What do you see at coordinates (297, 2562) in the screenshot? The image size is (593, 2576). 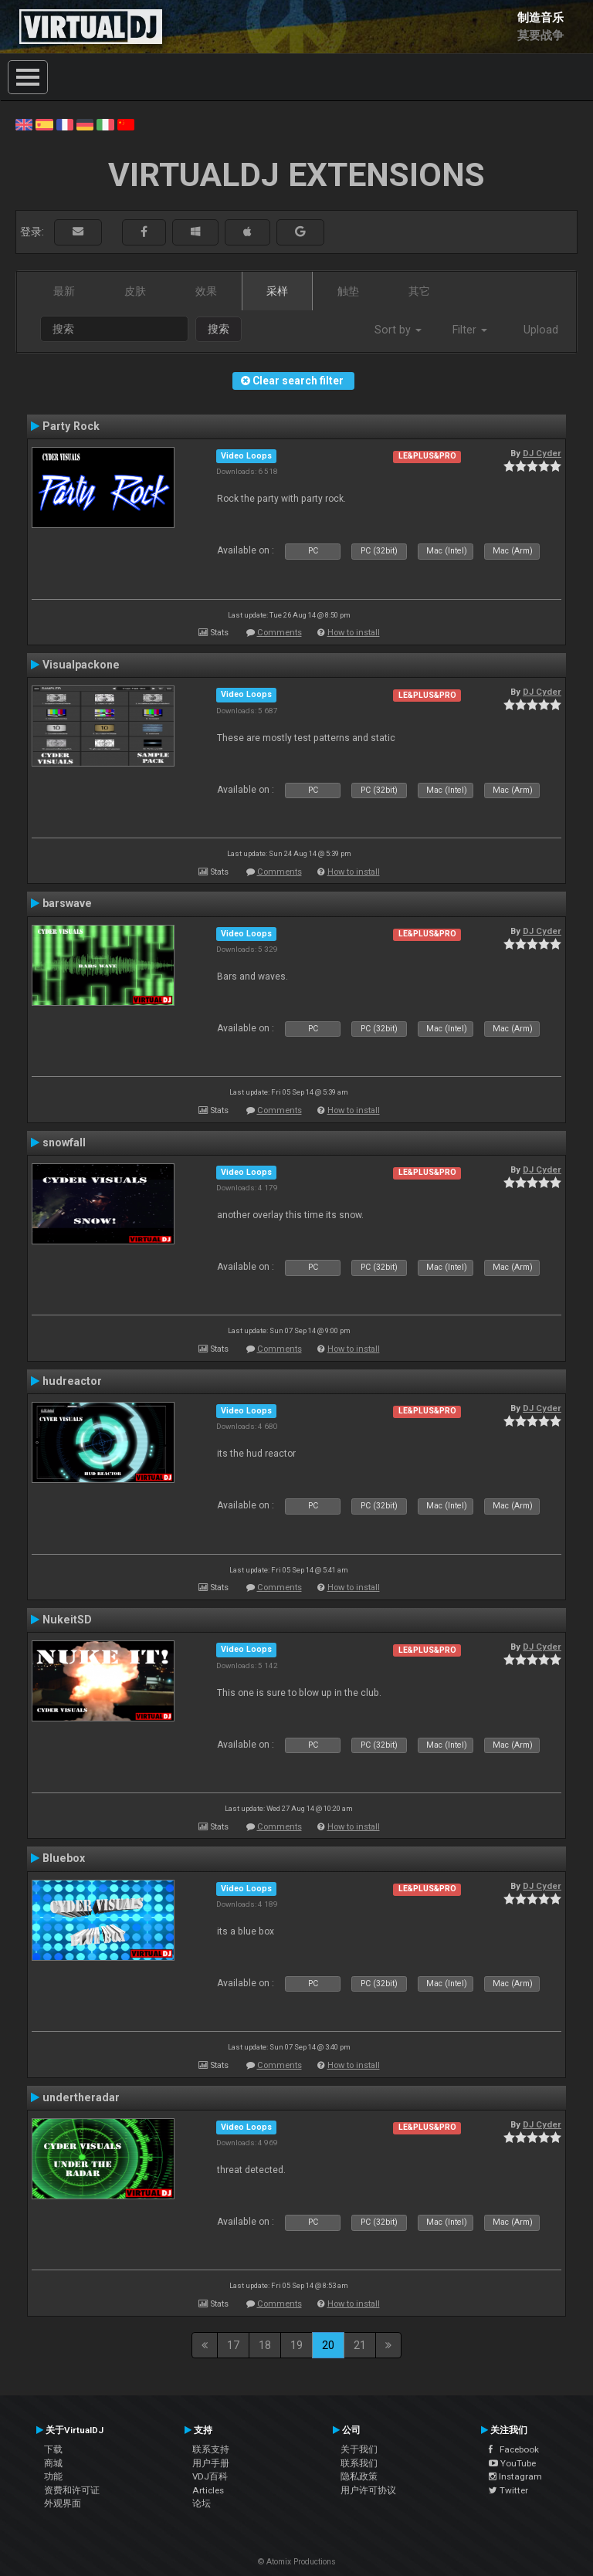 I see `© Atomix Productions` at bounding box center [297, 2562].